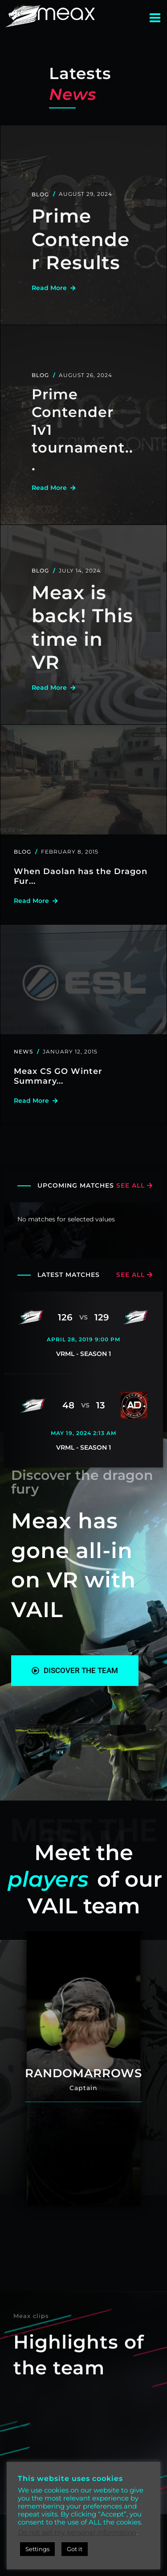  What do you see at coordinates (23, 1051) in the screenshot?
I see `News` at bounding box center [23, 1051].